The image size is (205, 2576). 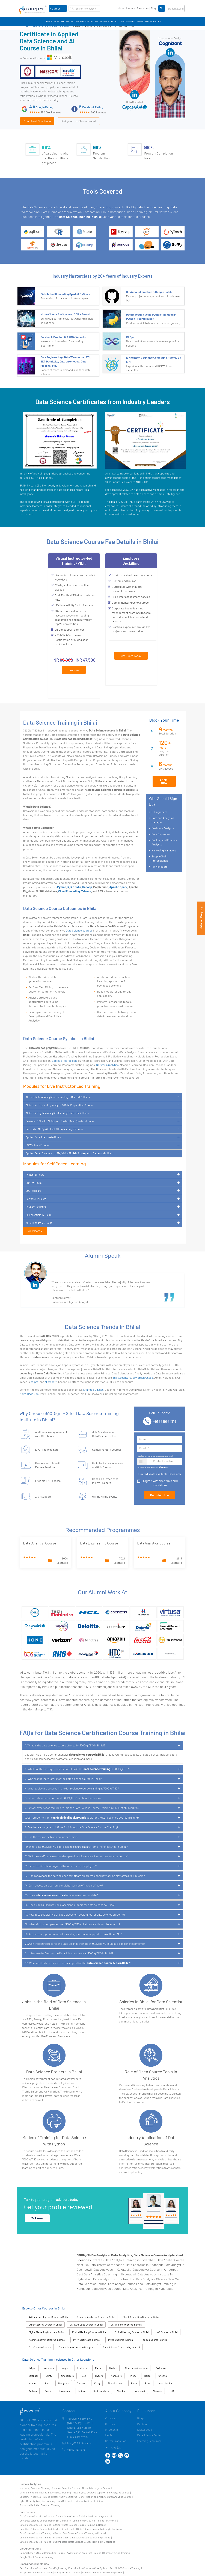 I want to click on Aviation Analytics Course |, so click(x=66, y=2428).